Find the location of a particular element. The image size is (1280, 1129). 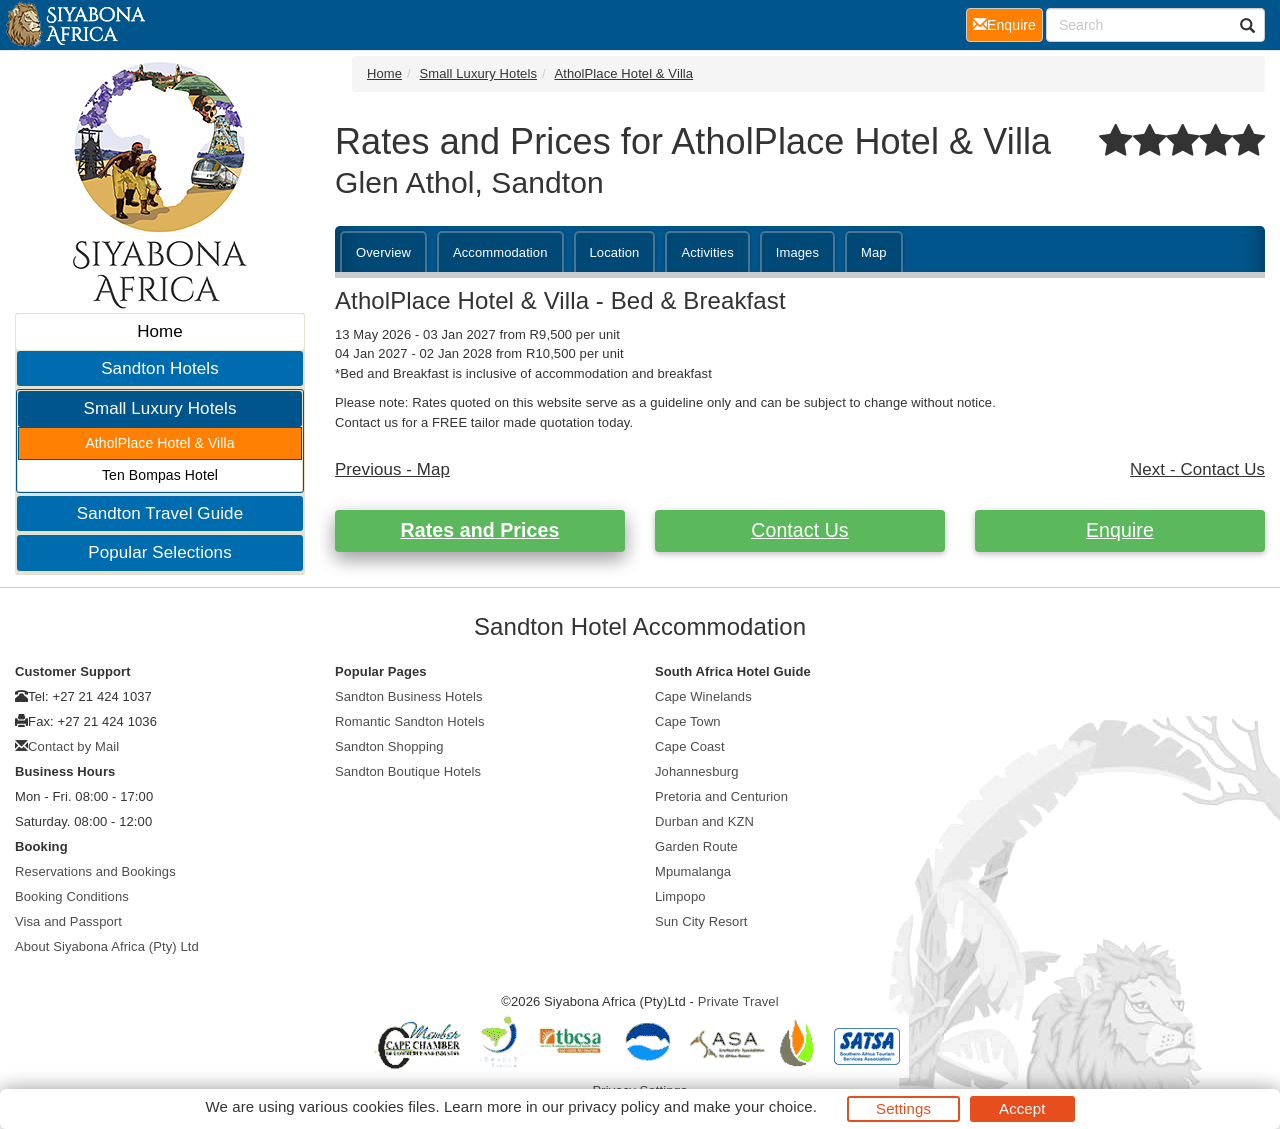

Enquire is located at coordinates (1120, 530).